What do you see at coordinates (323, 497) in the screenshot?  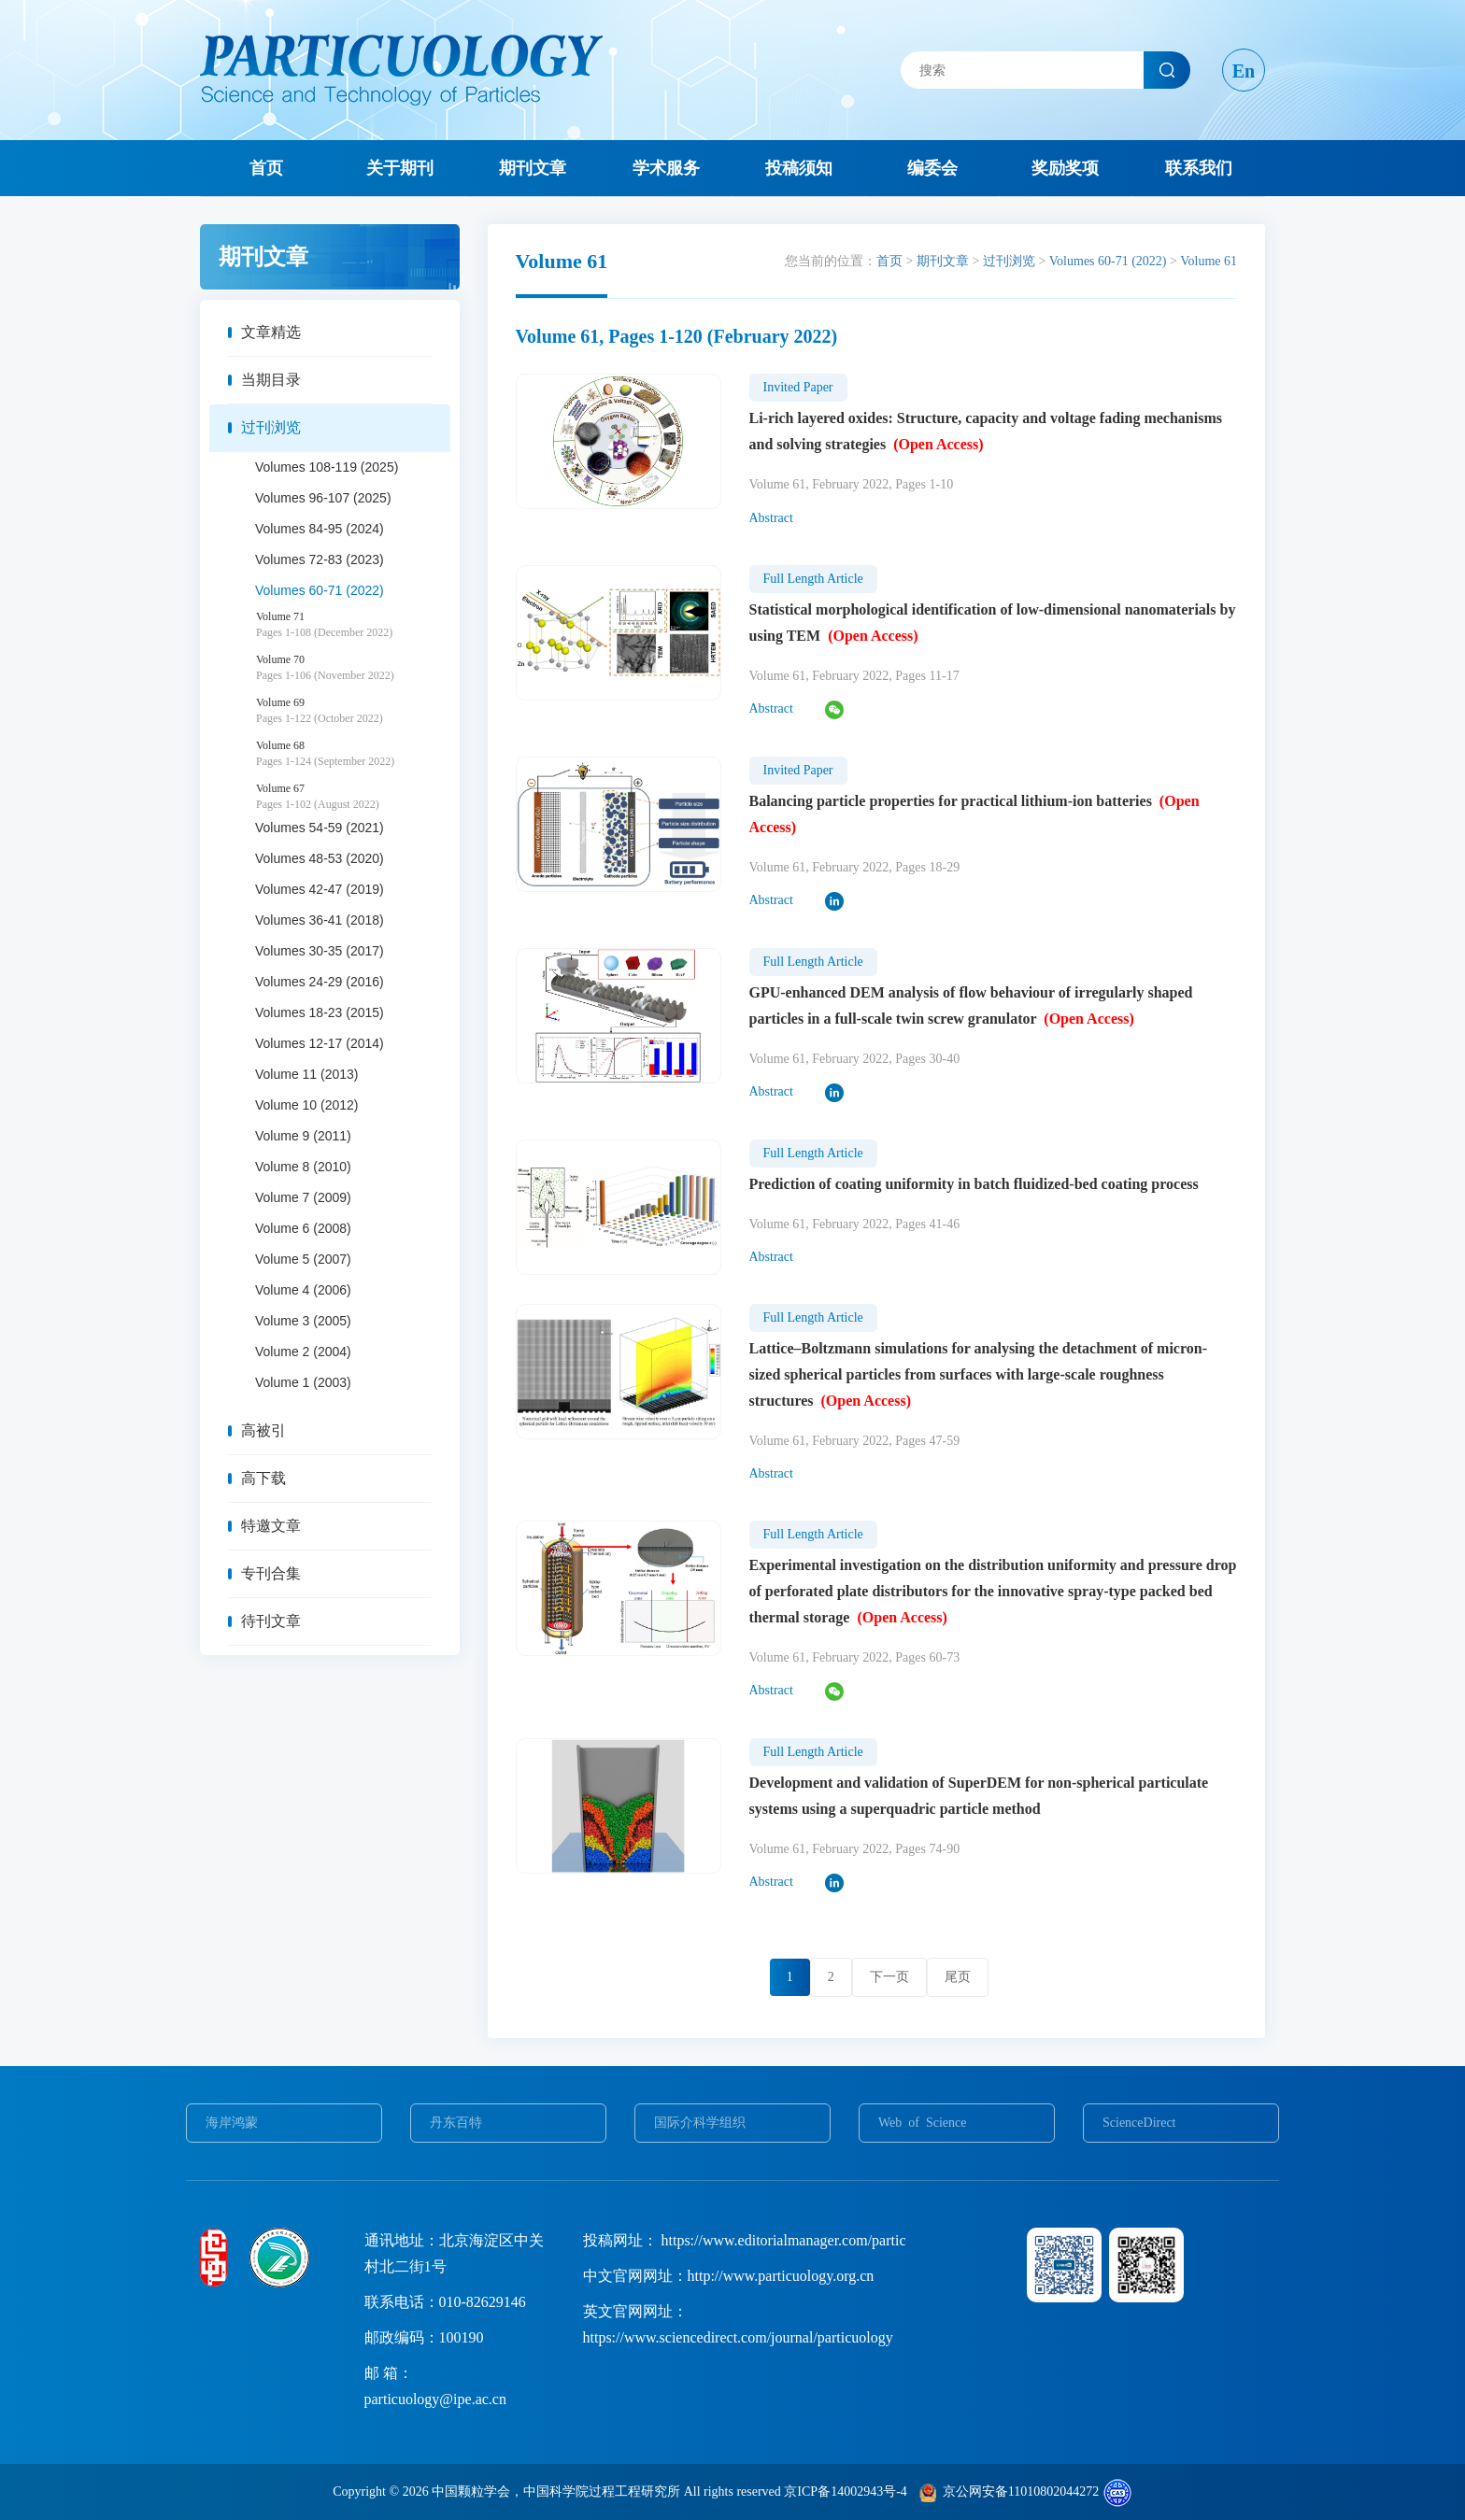 I see `Volumes 96-107 (2025)` at bounding box center [323, 497].